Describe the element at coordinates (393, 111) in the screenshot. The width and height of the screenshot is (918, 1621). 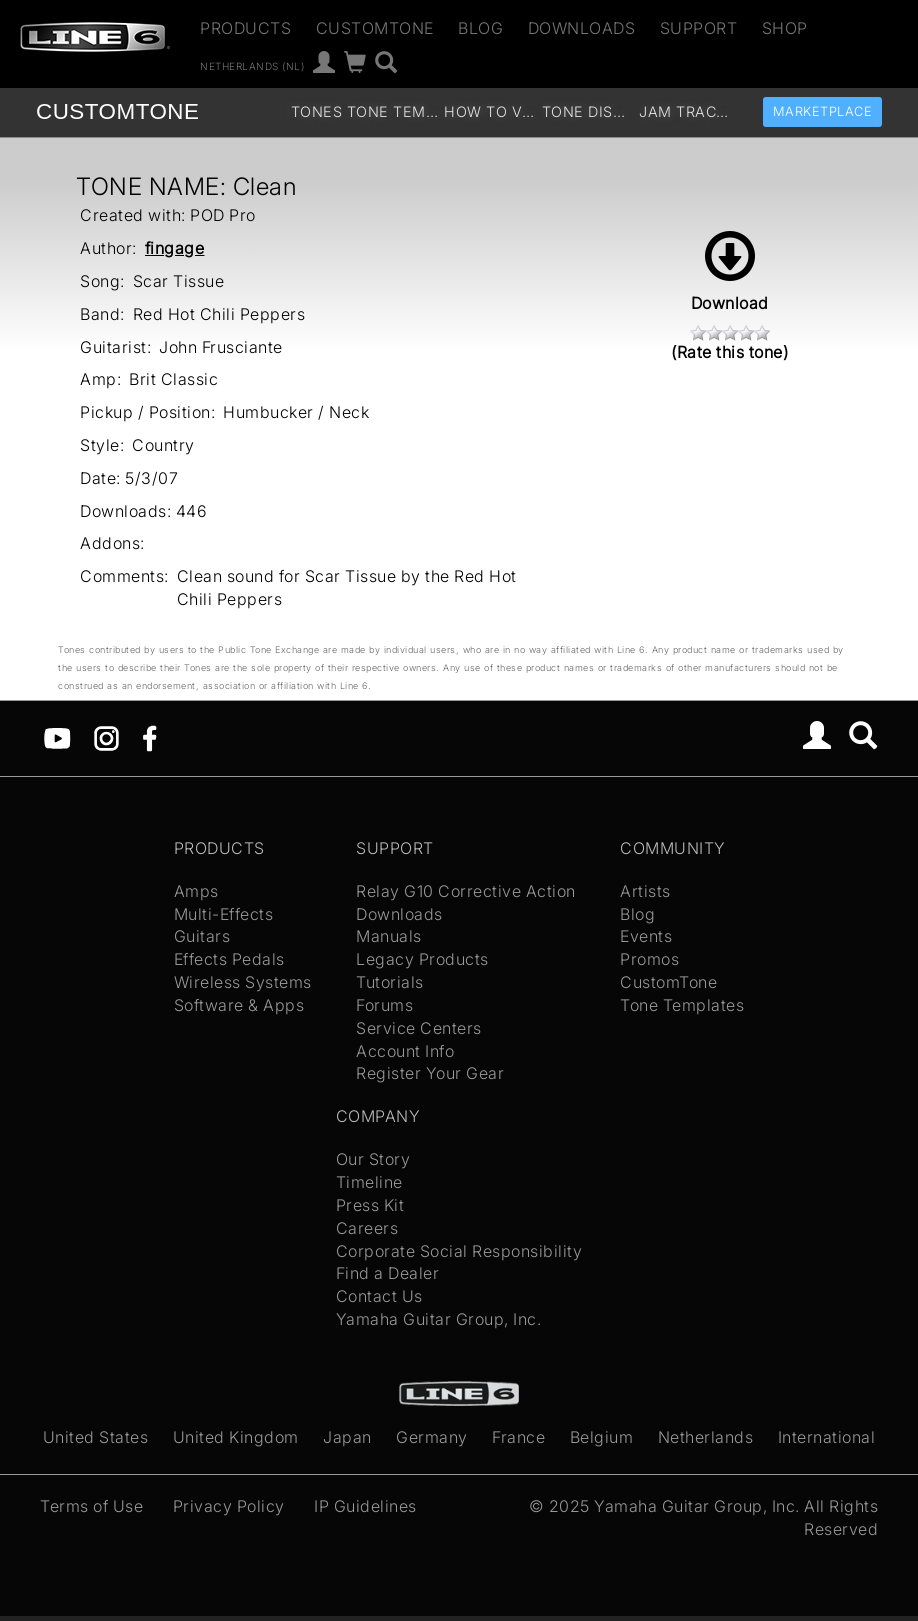
I see `Tone Templates` at that location.